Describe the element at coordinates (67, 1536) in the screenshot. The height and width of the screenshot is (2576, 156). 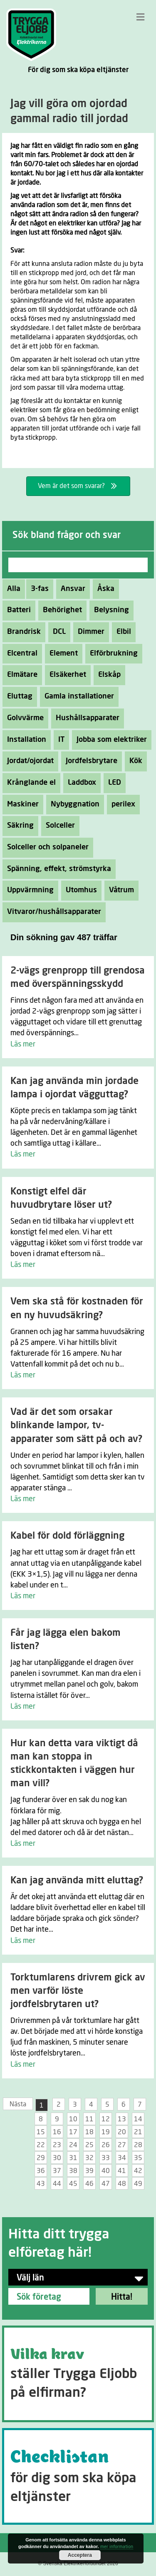
I see `Kabel för dold förläggning` at that location.